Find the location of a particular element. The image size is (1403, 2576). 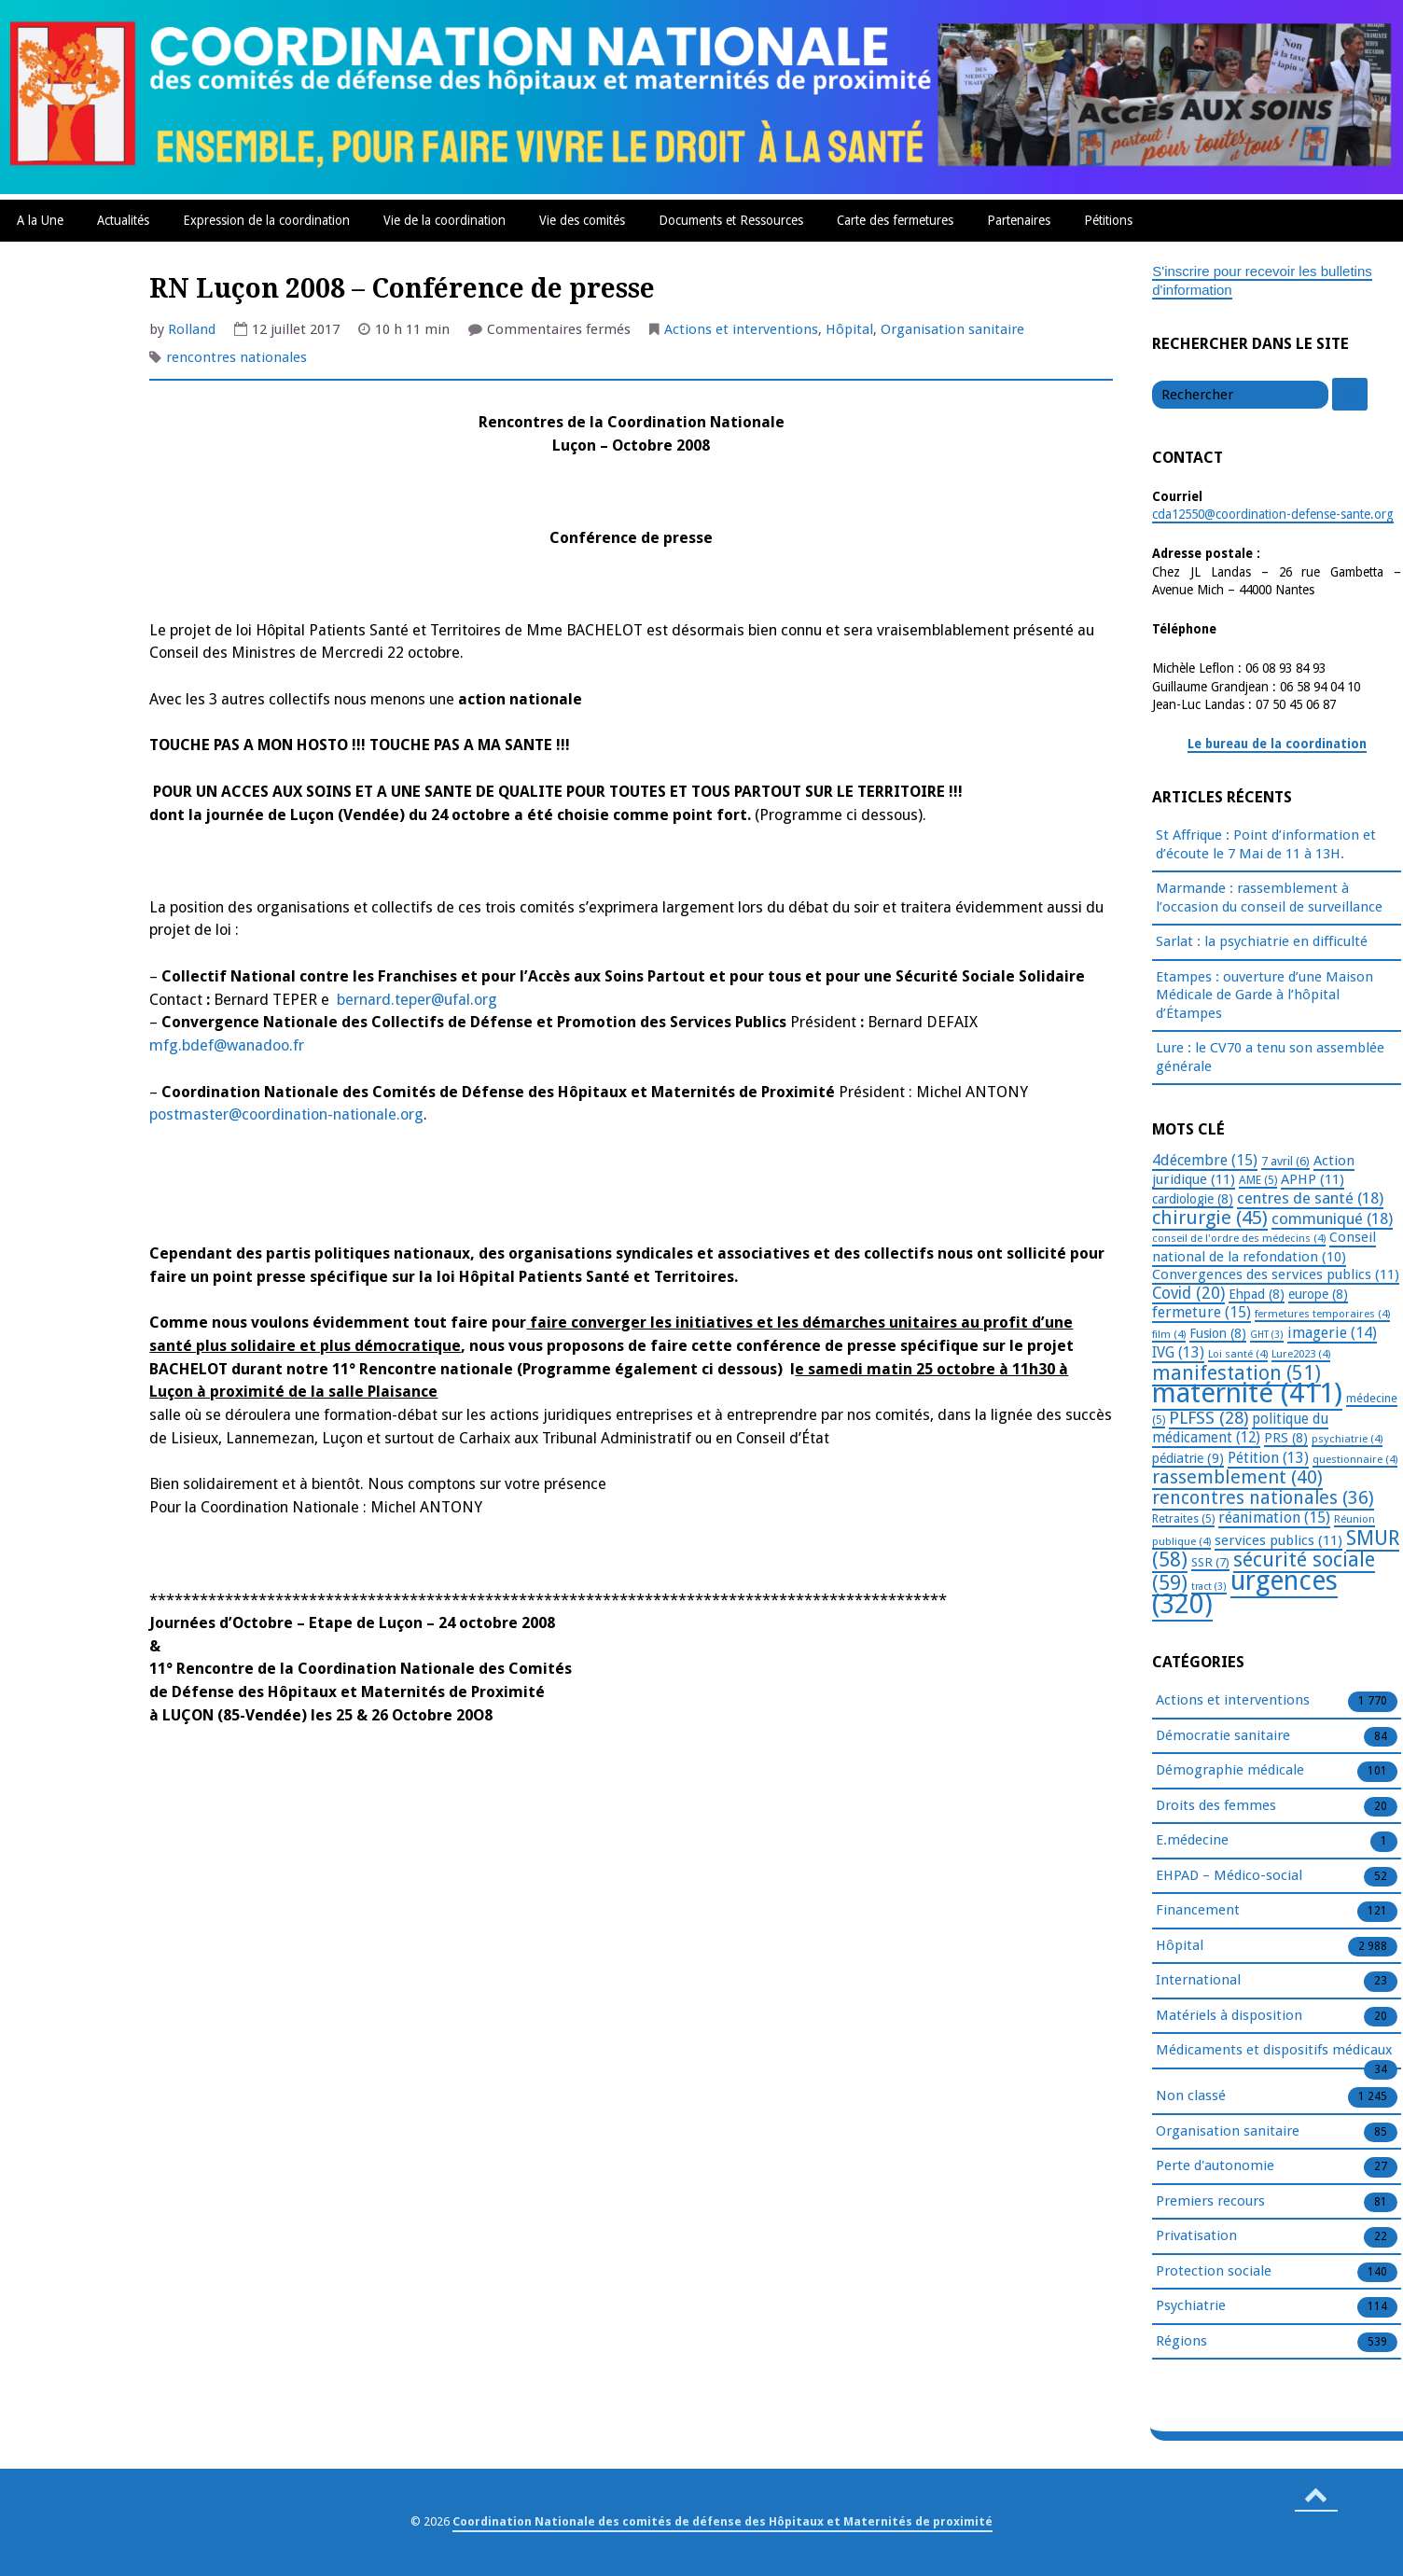

cda12550@coordination-defense-sante.org is located at coordinates (1273, 514).